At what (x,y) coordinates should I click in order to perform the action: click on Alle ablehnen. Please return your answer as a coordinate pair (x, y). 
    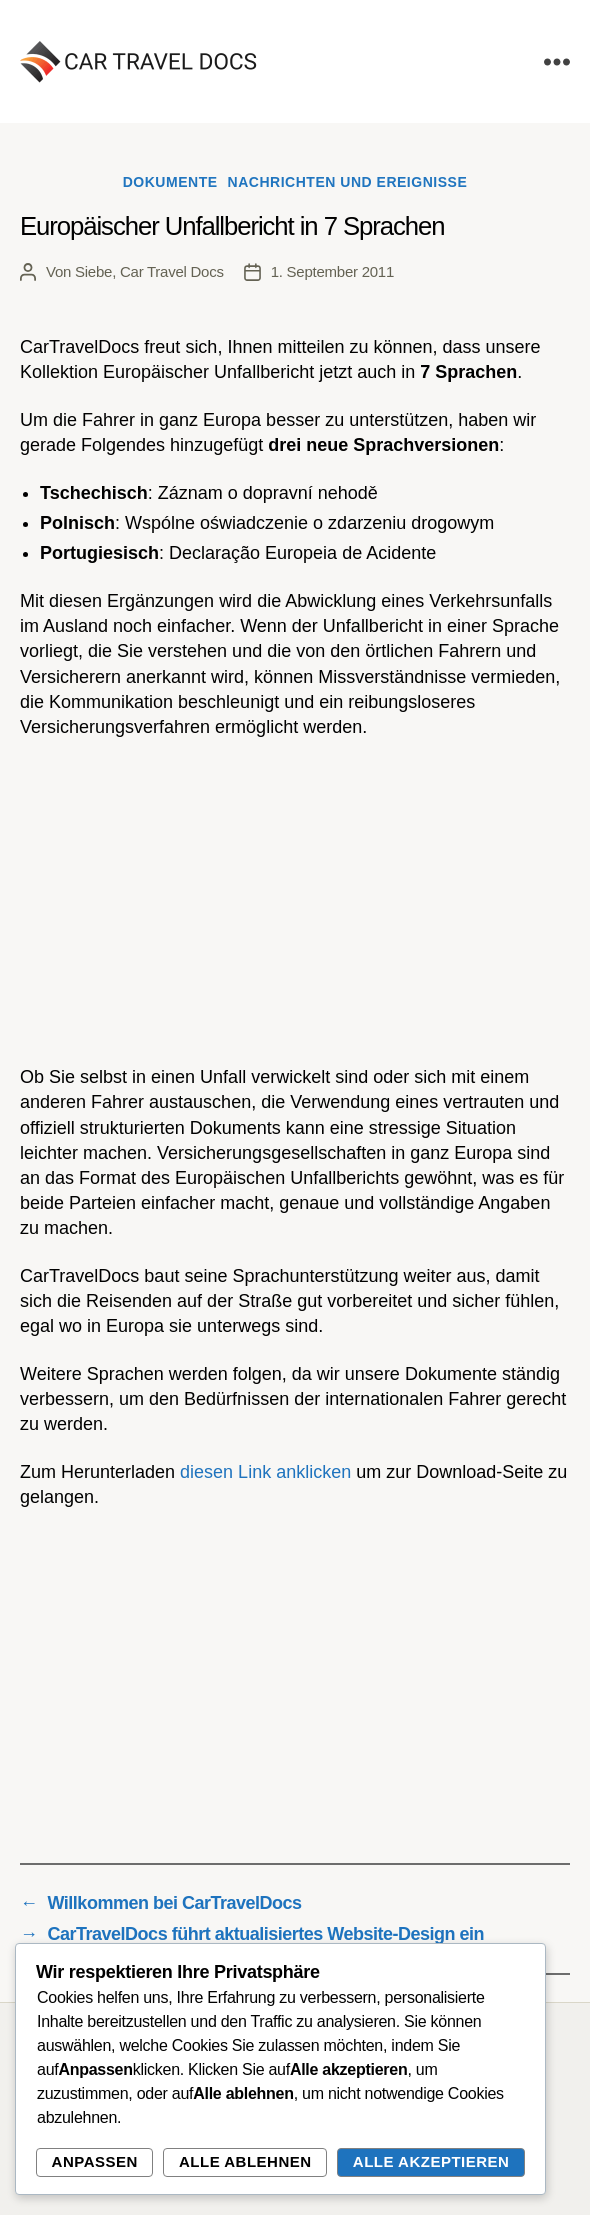
    Looking at the image, I should click on (245, 2161).